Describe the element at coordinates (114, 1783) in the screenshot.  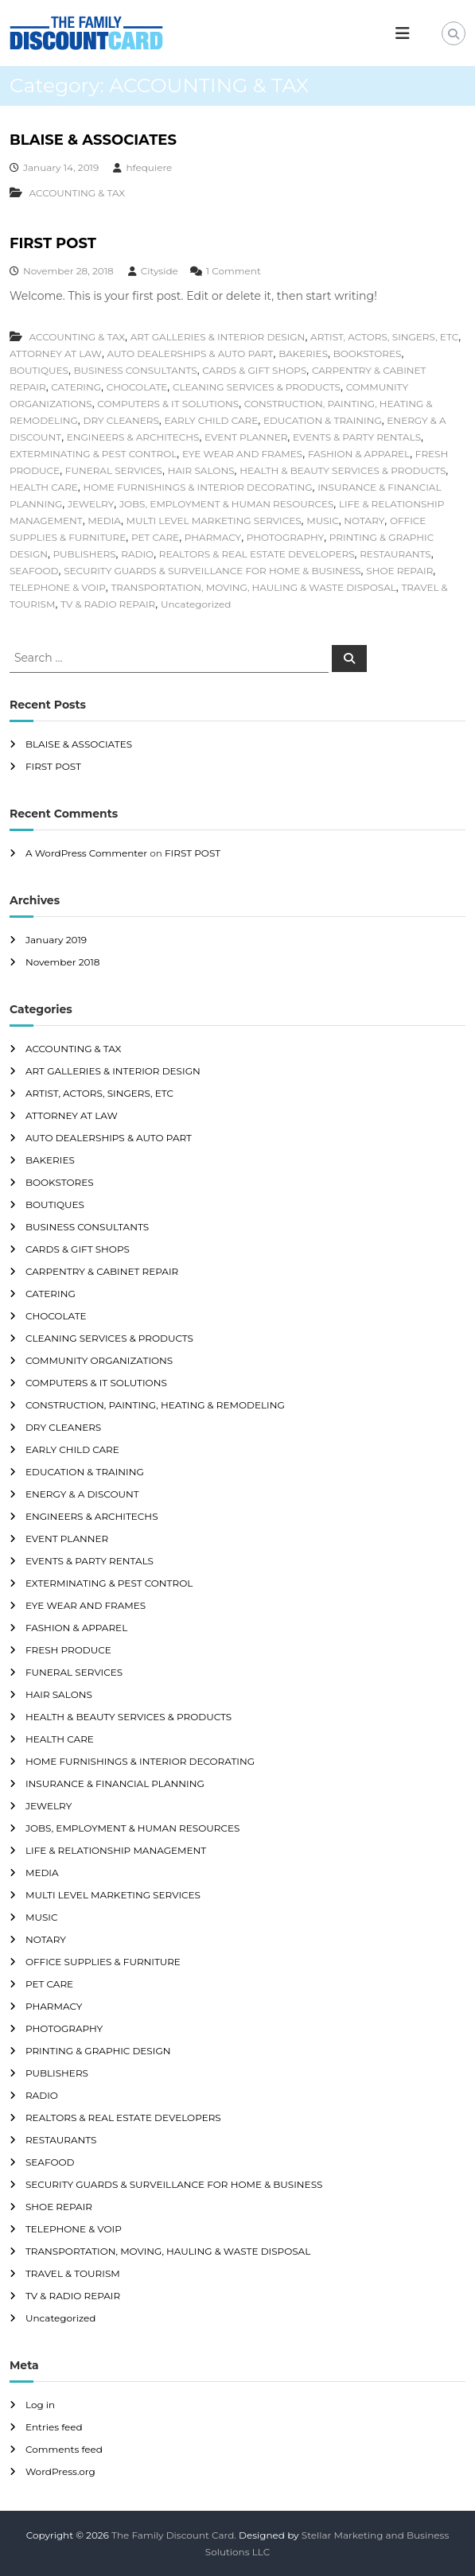
I see `INSURANCE & FINANCIAL PLANNING` at that location.